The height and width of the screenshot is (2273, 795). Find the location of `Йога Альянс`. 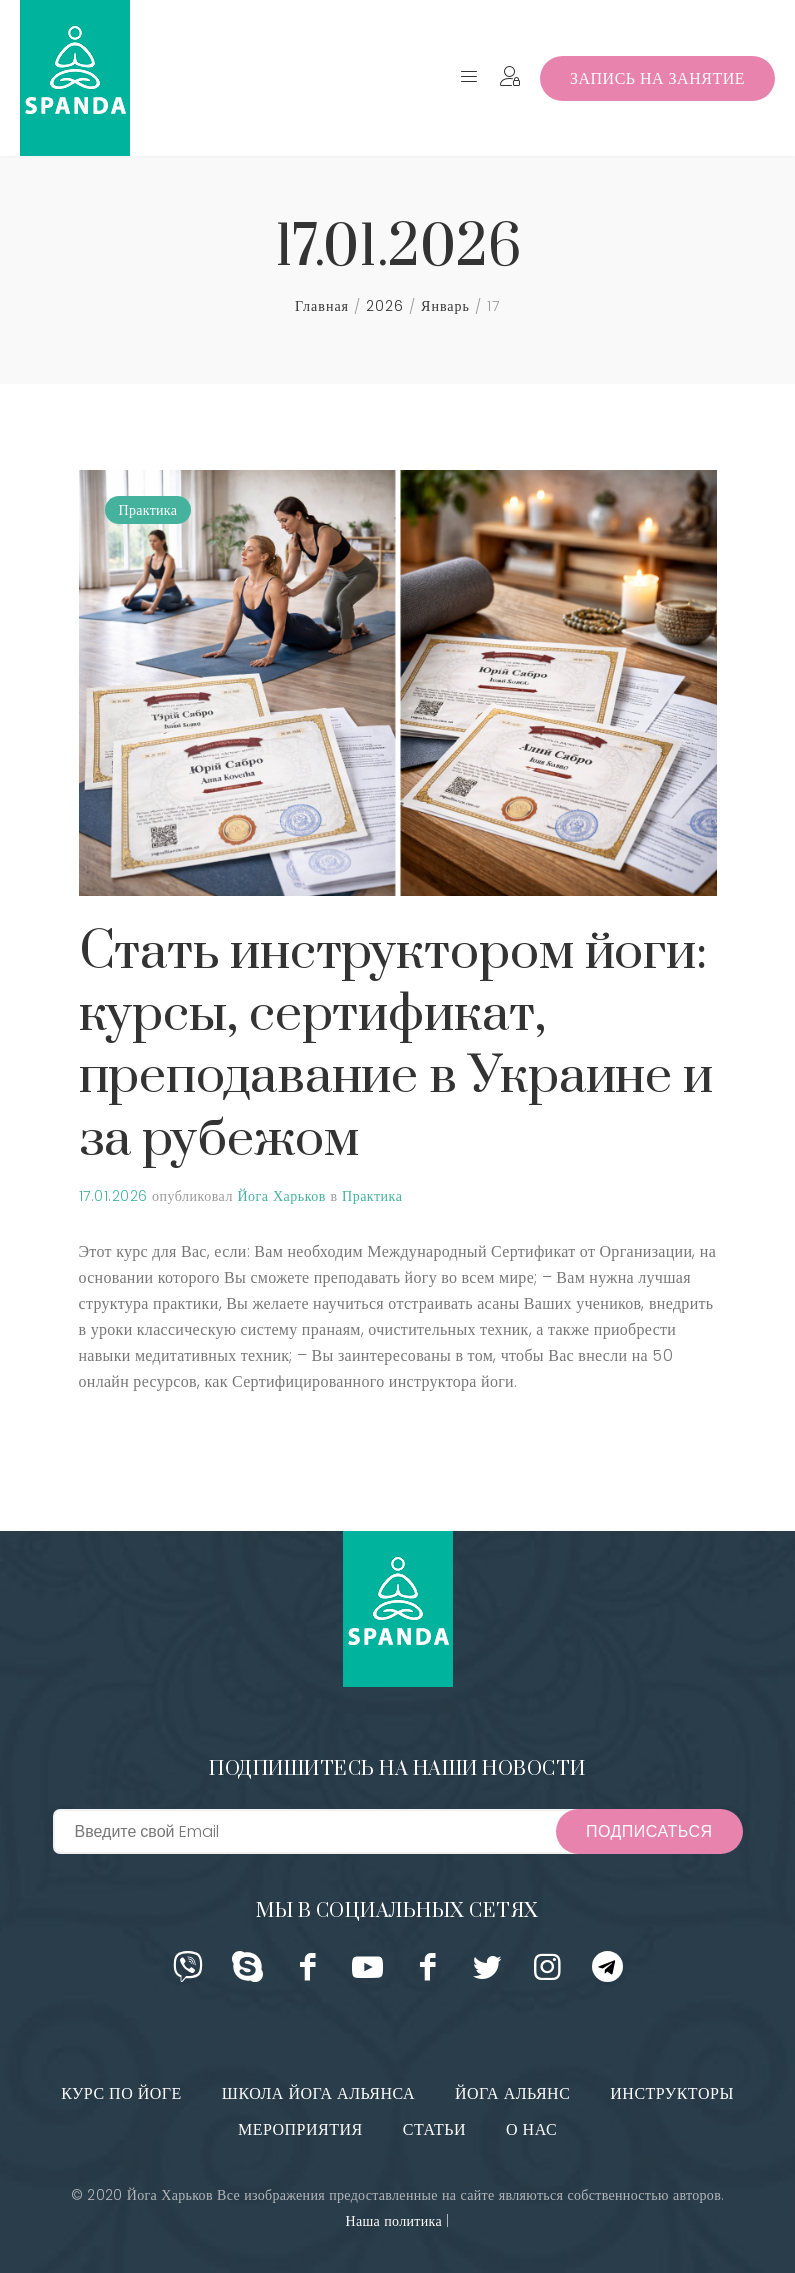

Йога Альянс is located at coordinates (512, 2093).